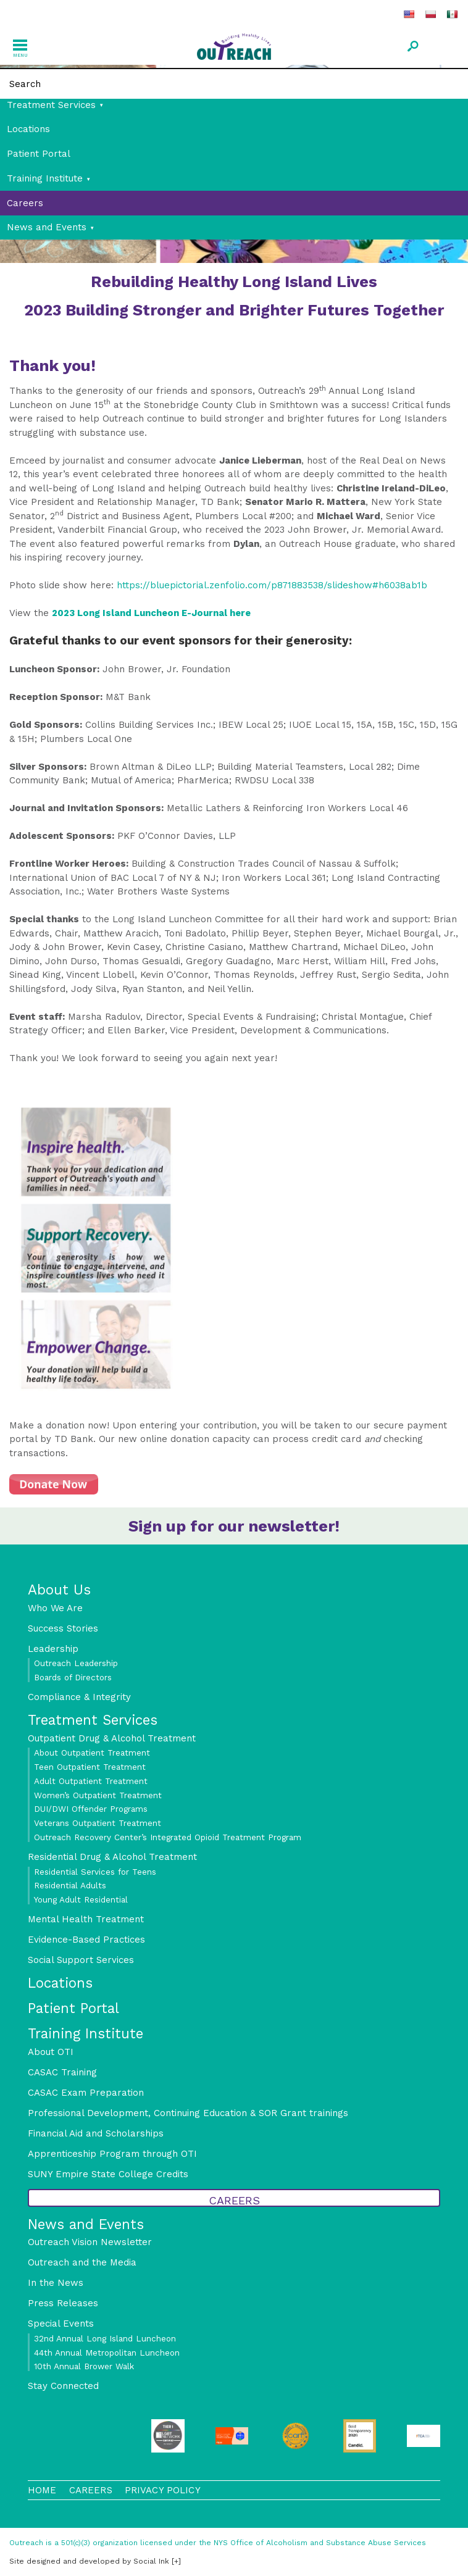  I want to click on [+], so click(176, 2561).